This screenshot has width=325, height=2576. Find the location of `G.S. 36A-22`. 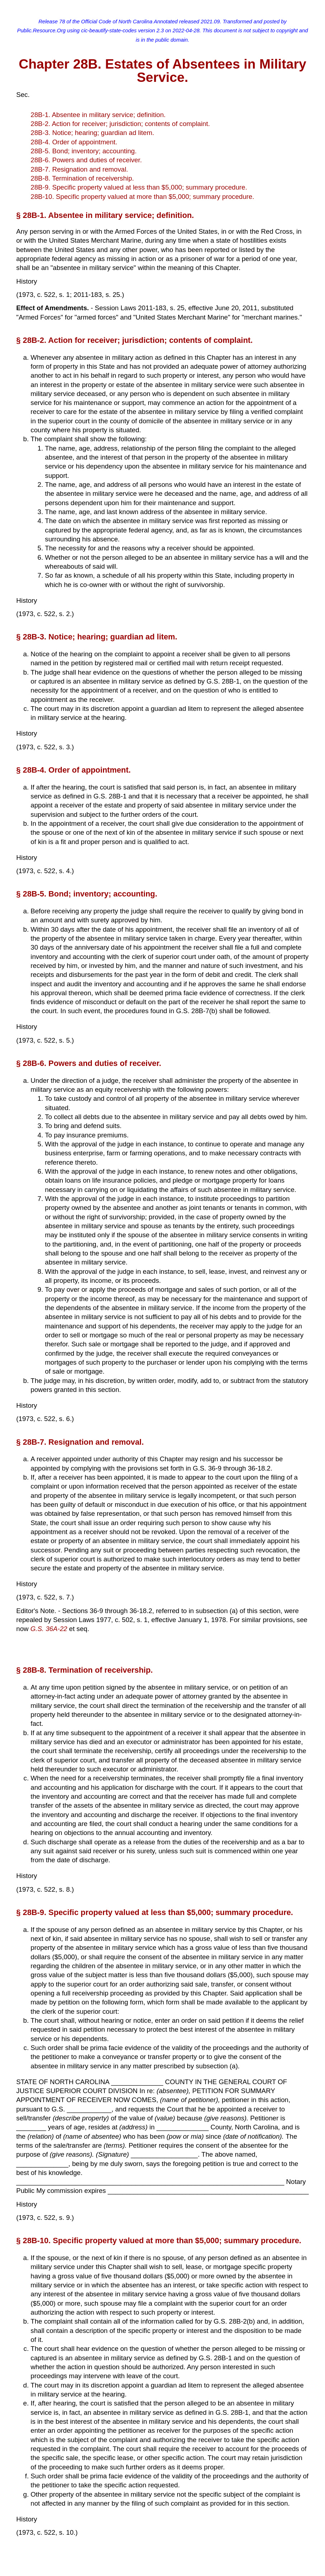

G.S. 36A-22 is located at coordinates (48, 1628).